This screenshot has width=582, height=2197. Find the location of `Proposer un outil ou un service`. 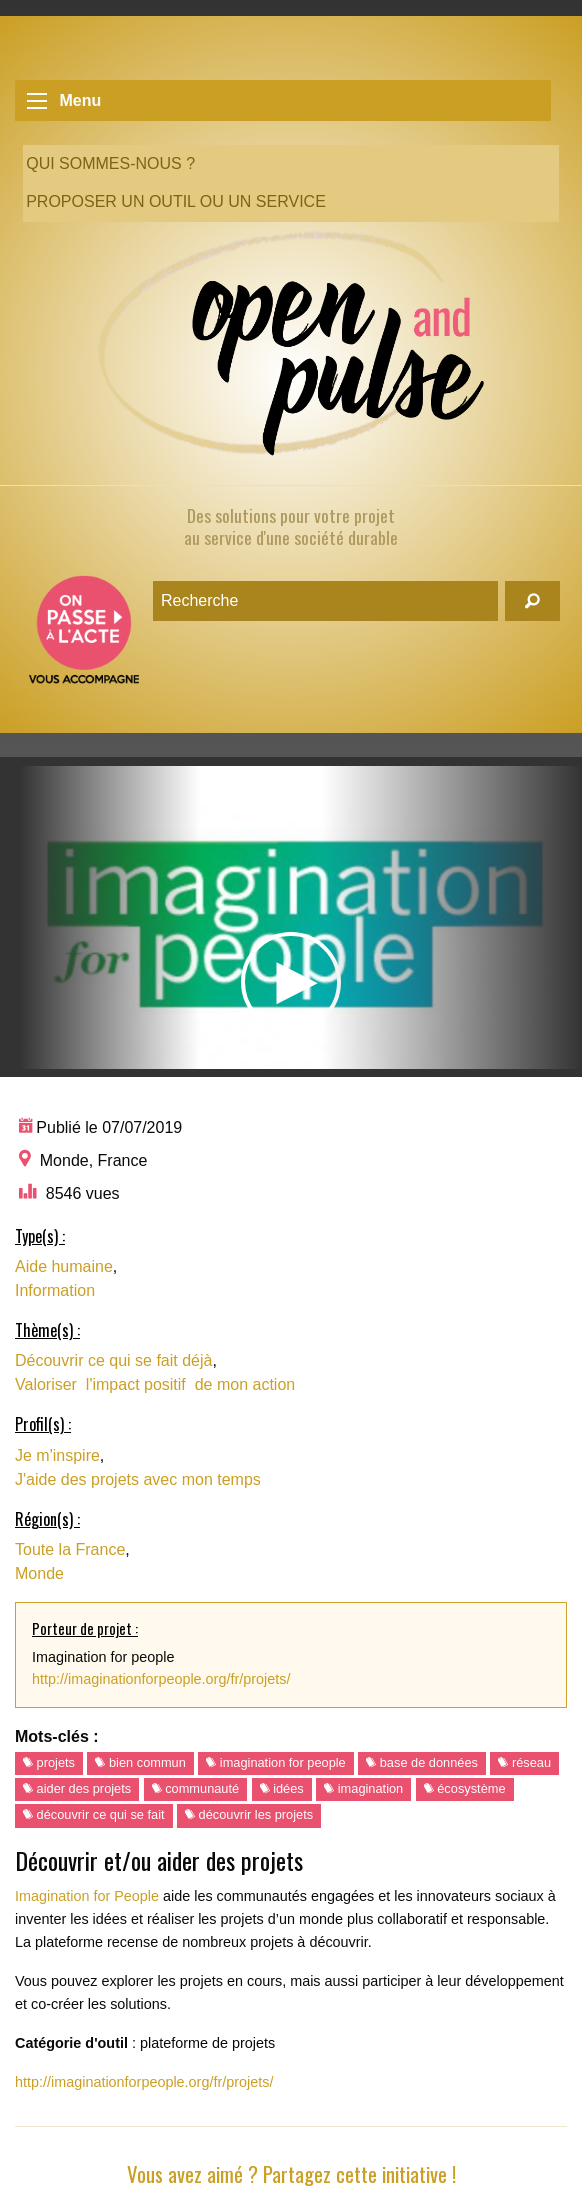

Proposer un outil ou un service is located at coordinates (176, 201).